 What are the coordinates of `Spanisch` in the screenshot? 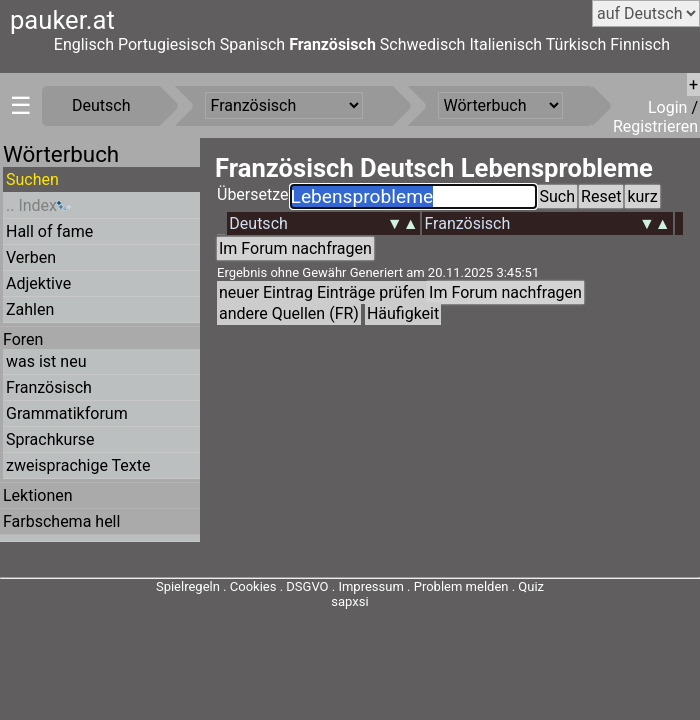 It's located at (252, 44).